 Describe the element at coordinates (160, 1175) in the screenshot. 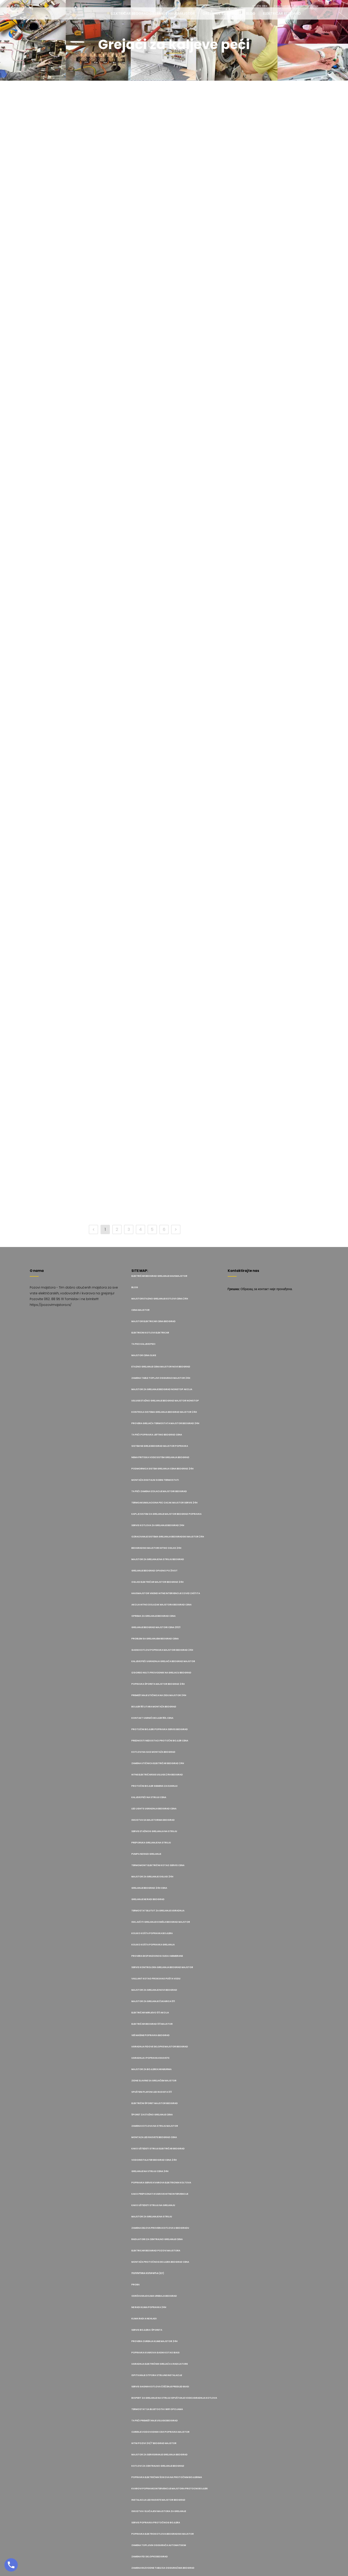

I see `Etazno grejanje cena majstor Novi Beograd` at that location.